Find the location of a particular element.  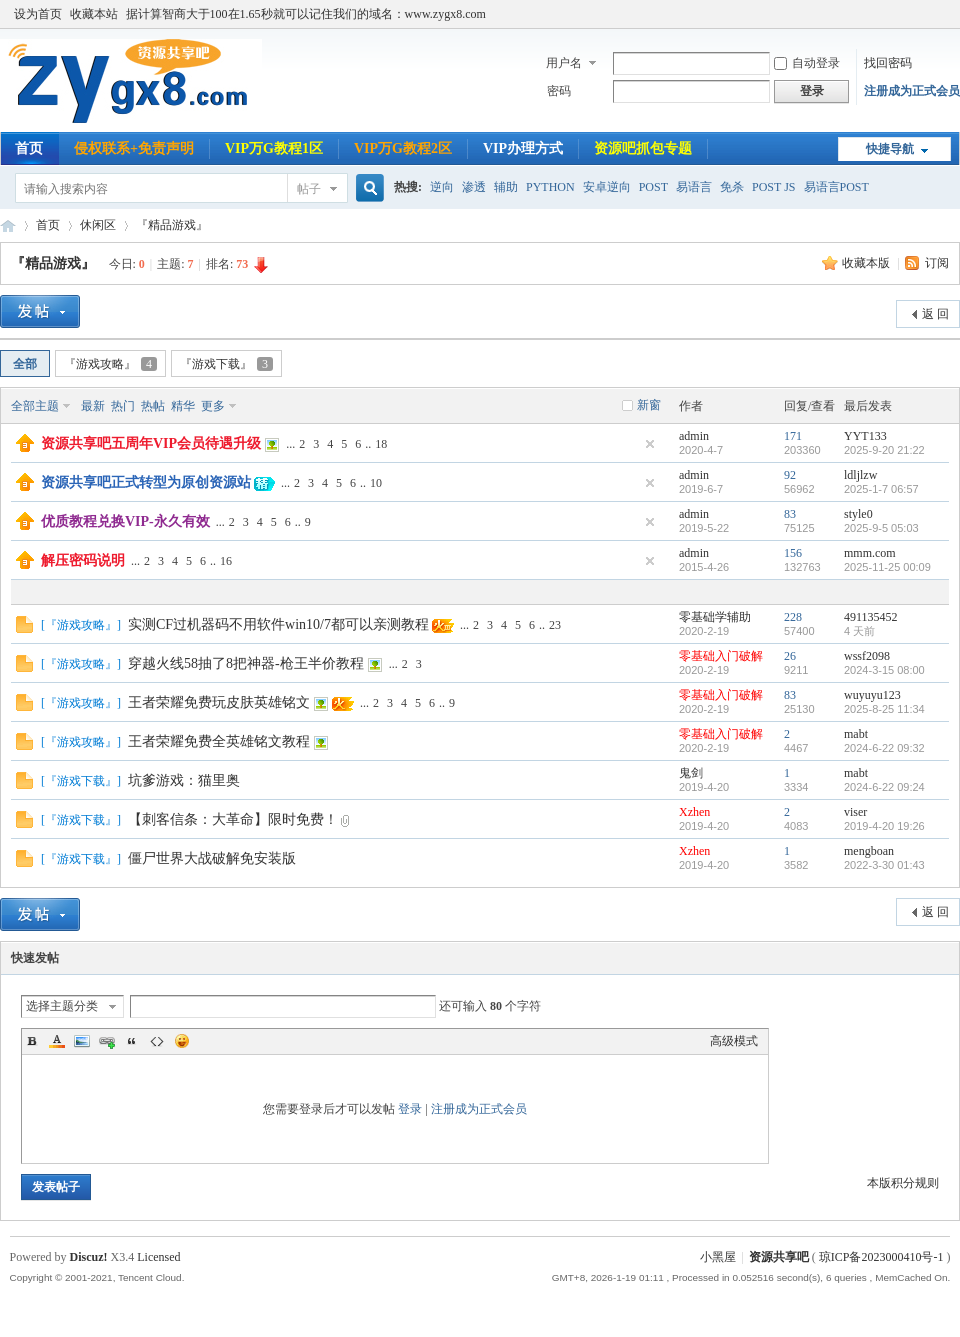

优质教程兑换VIP-永久有效 is located at coordinates (125, 521).